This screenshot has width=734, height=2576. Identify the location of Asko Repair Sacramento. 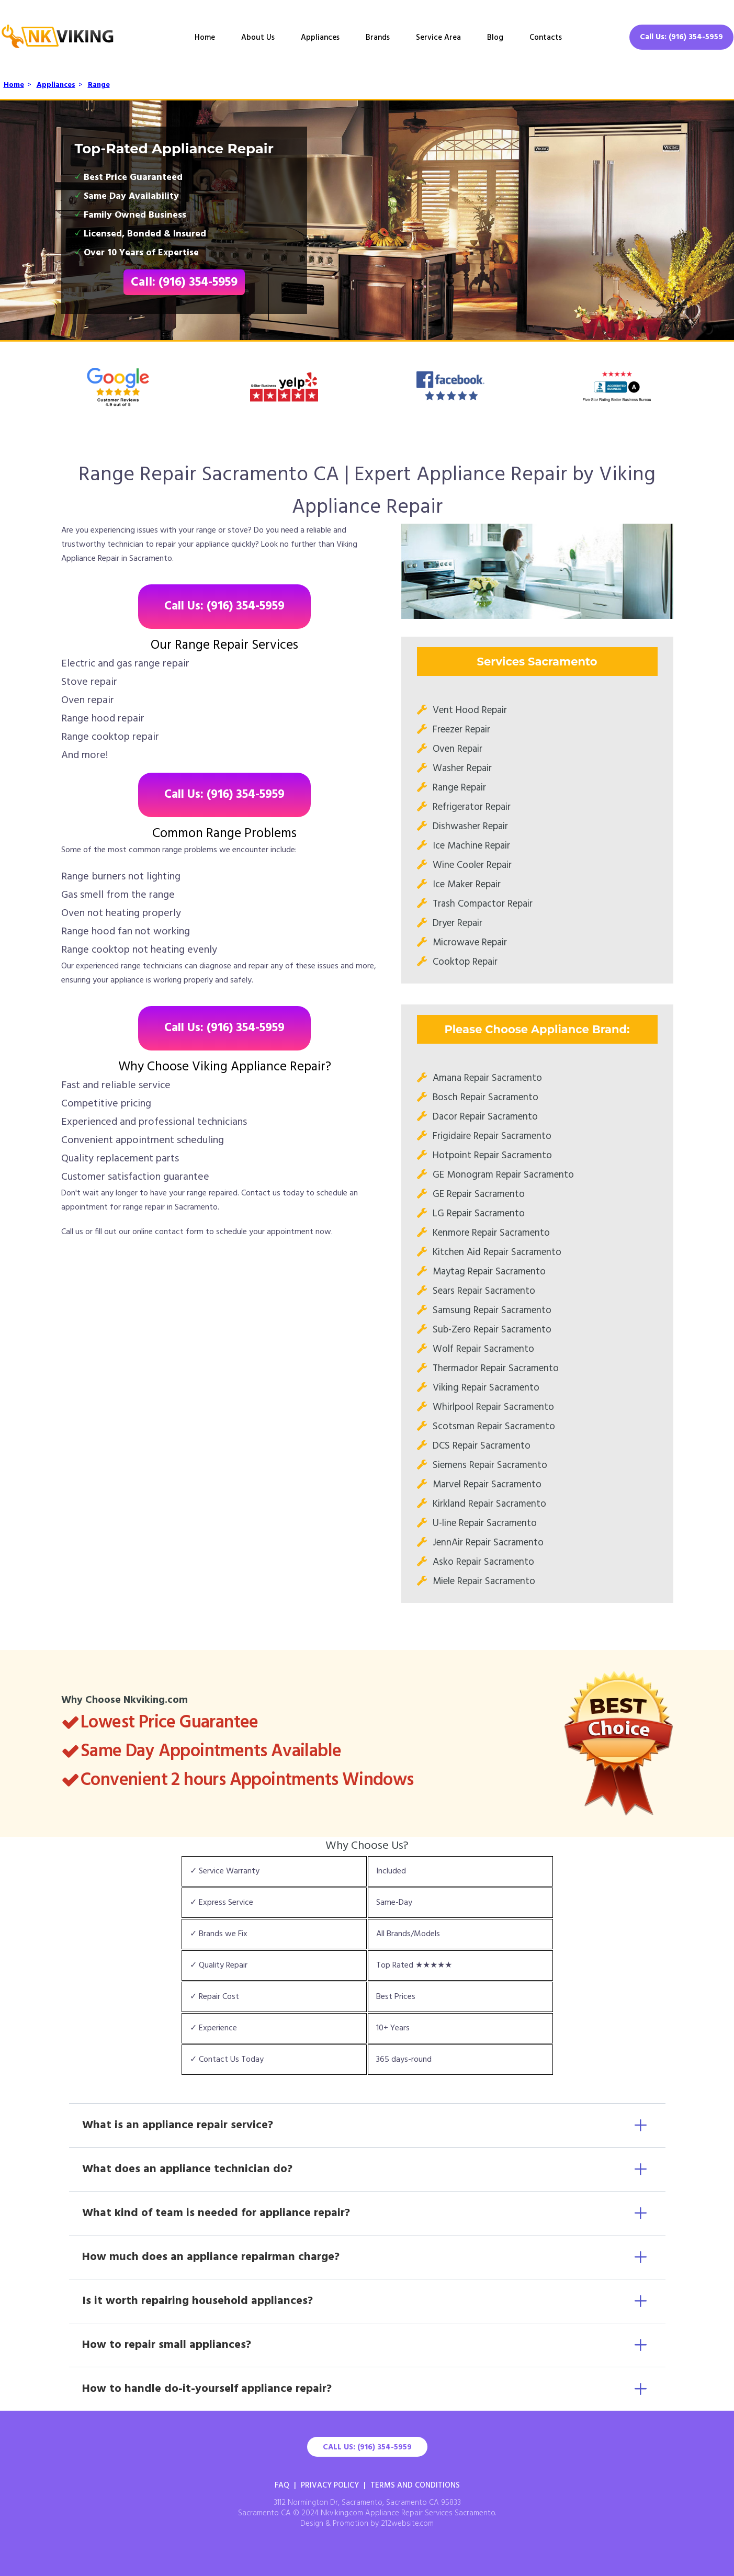
(483, 1562).